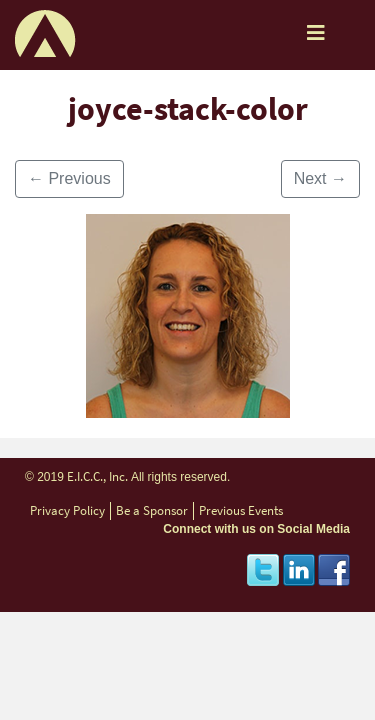 Image resolution: width=375 pixels, height=720 pixels. What do you see at coordinates (320, 178) in the screenshot?
I see `Next` at bounding box center [320, 178].